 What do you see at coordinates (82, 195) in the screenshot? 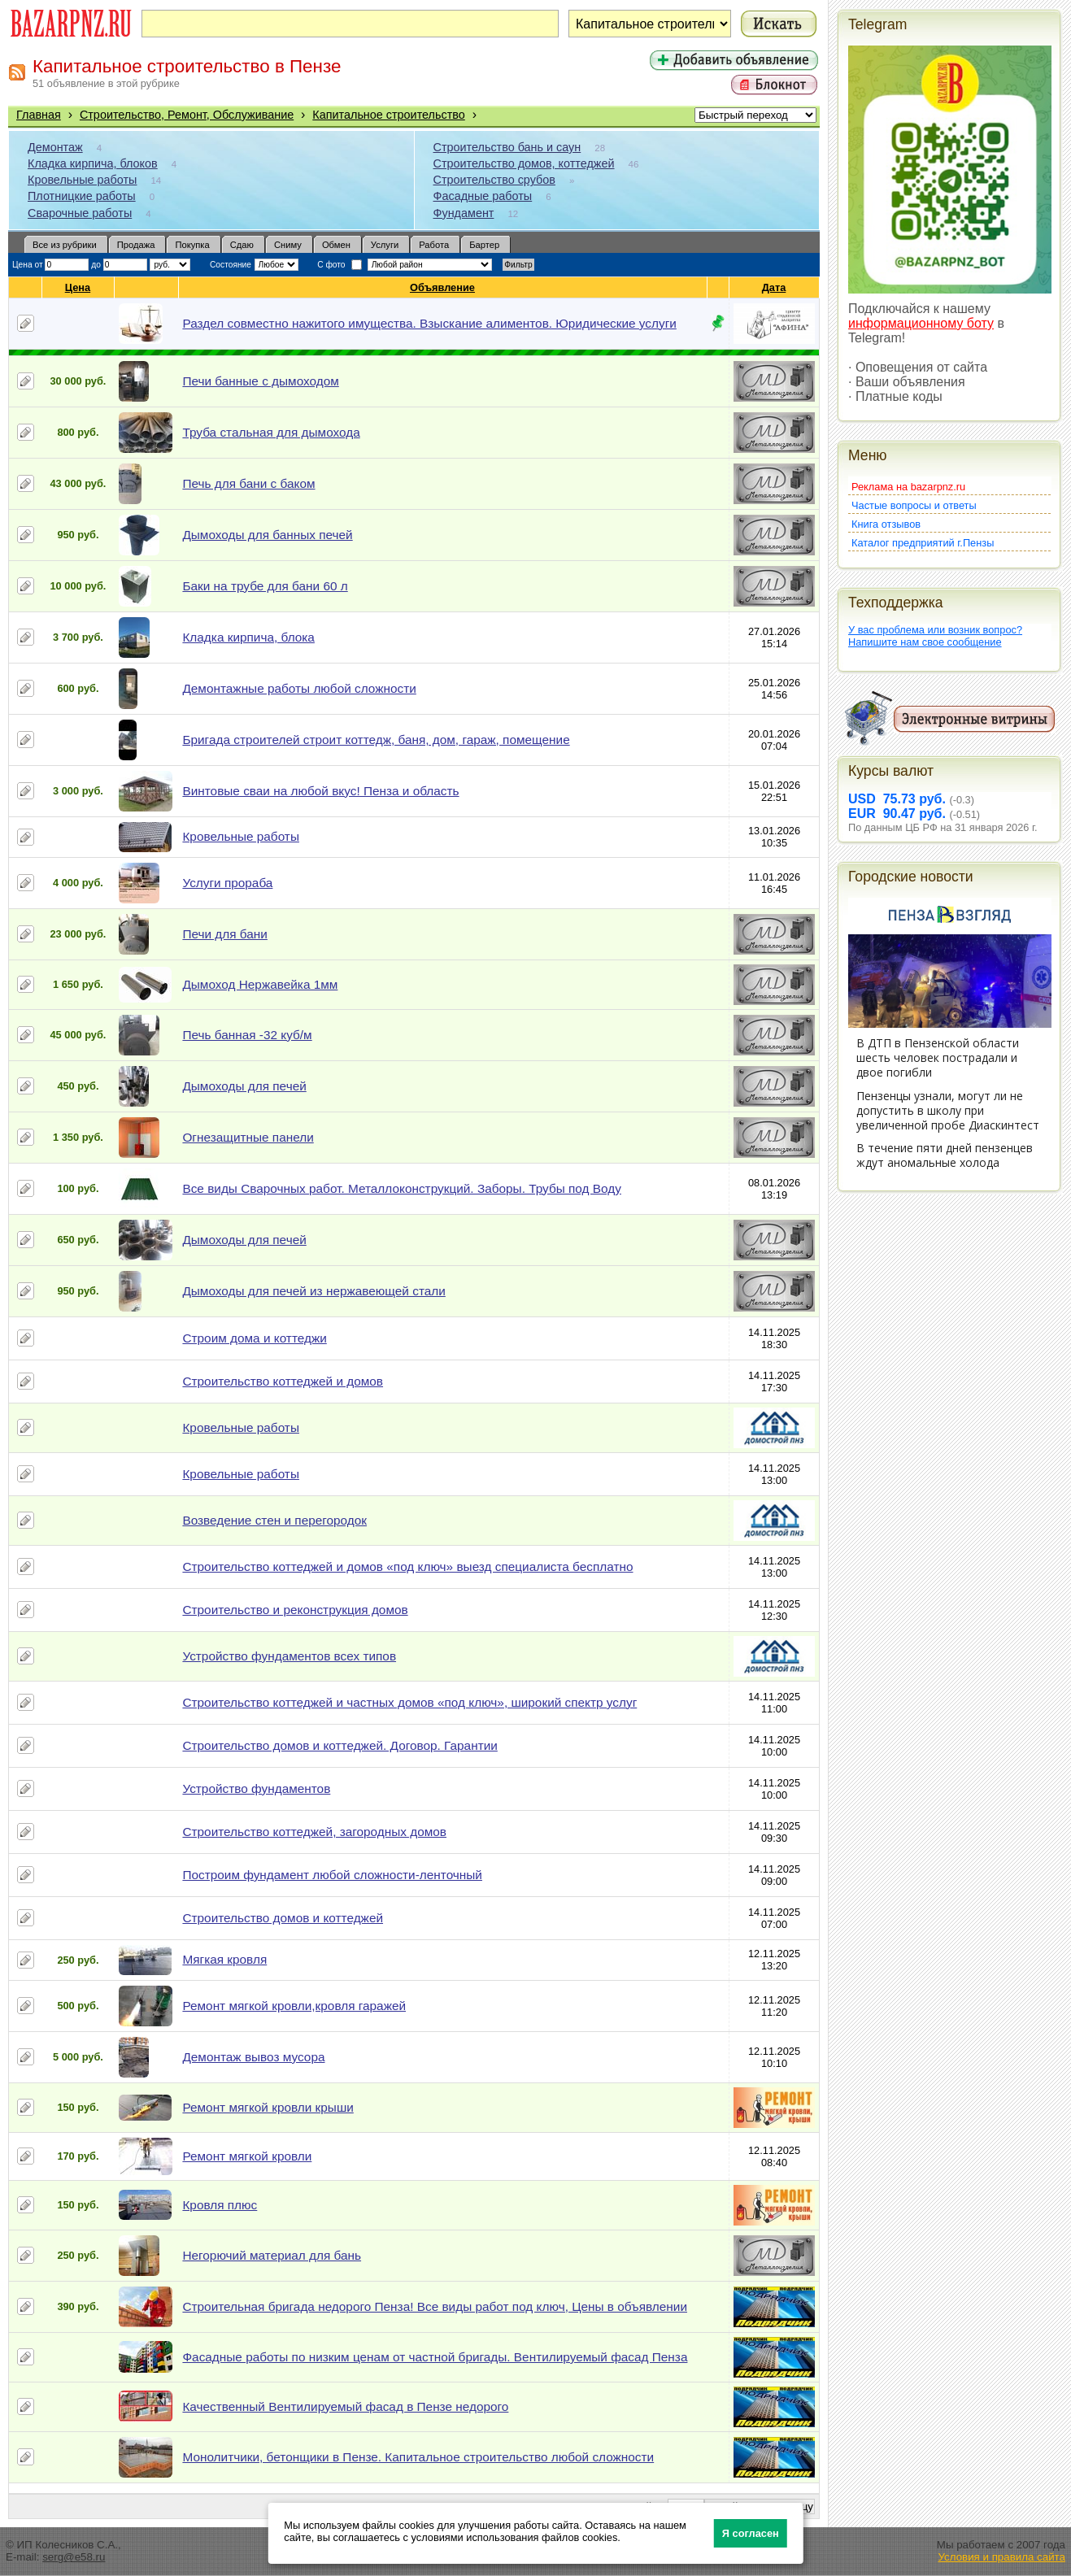
I see `Плотницкие работы` at bounding box center [82, 195].